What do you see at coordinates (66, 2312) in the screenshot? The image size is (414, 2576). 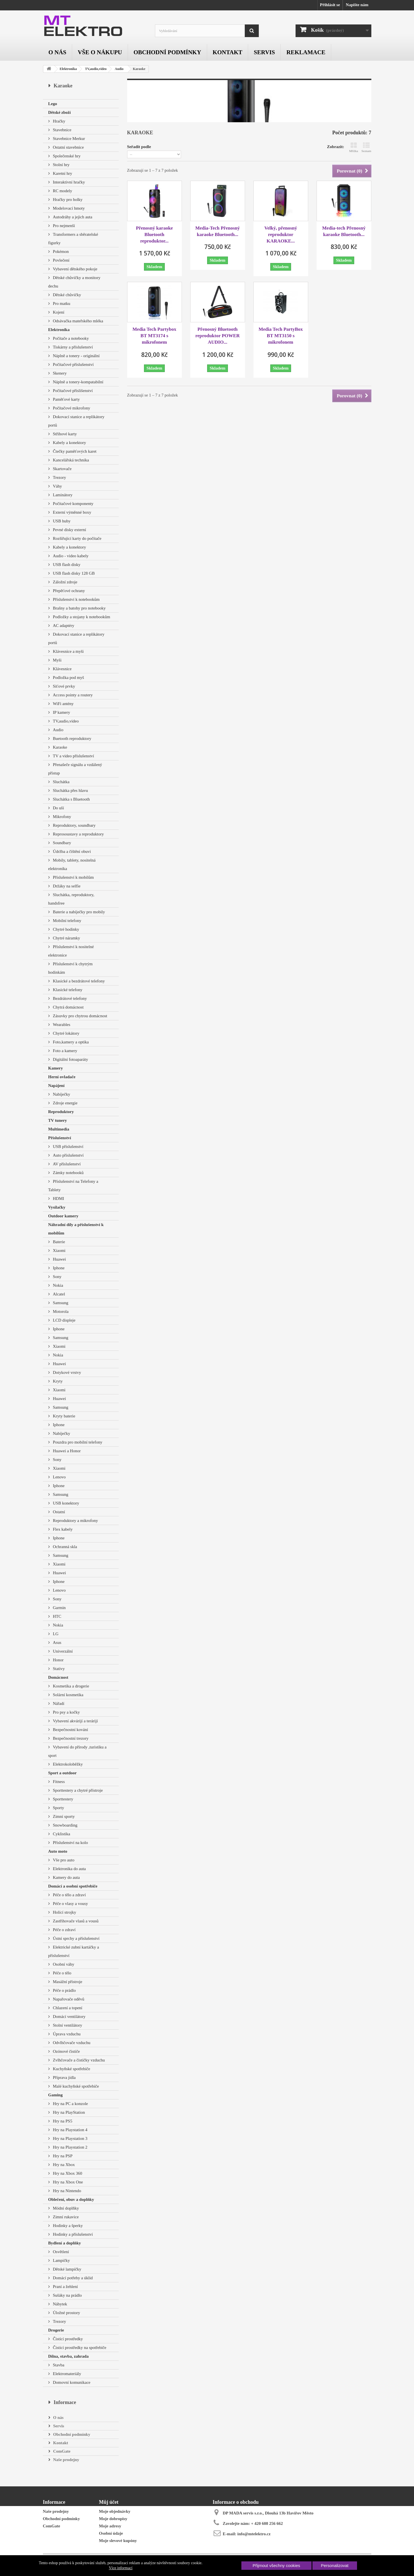 I see `Úložné prostory` at bounding box center [66, 2312].